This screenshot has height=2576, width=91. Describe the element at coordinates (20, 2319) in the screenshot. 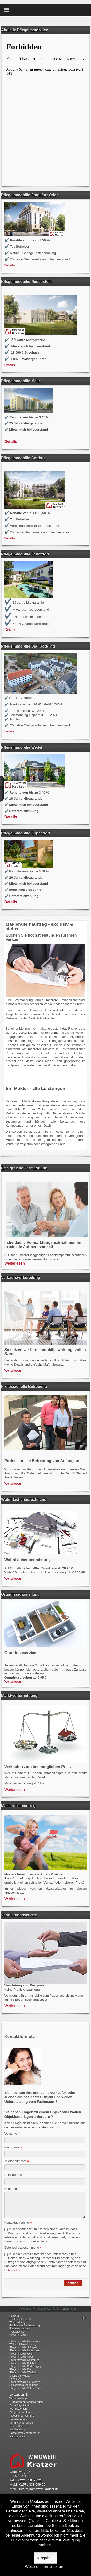

I see `Top Empfehlung (2)` at that location.